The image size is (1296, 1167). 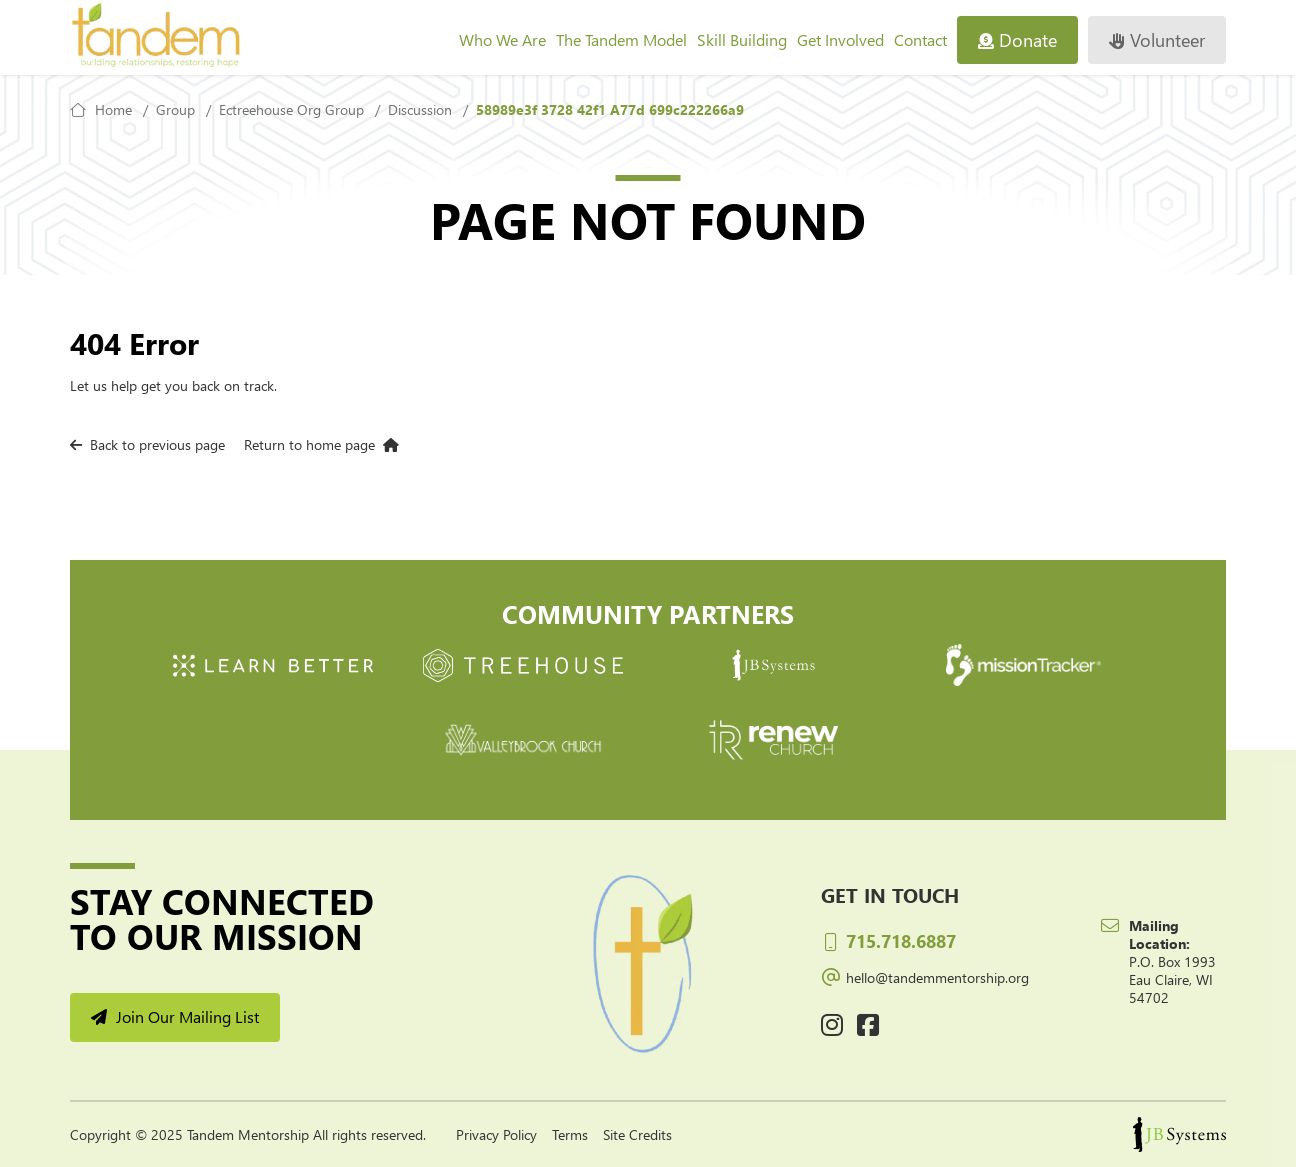 I want to click on Who We Are, so click(x=502, y=39).